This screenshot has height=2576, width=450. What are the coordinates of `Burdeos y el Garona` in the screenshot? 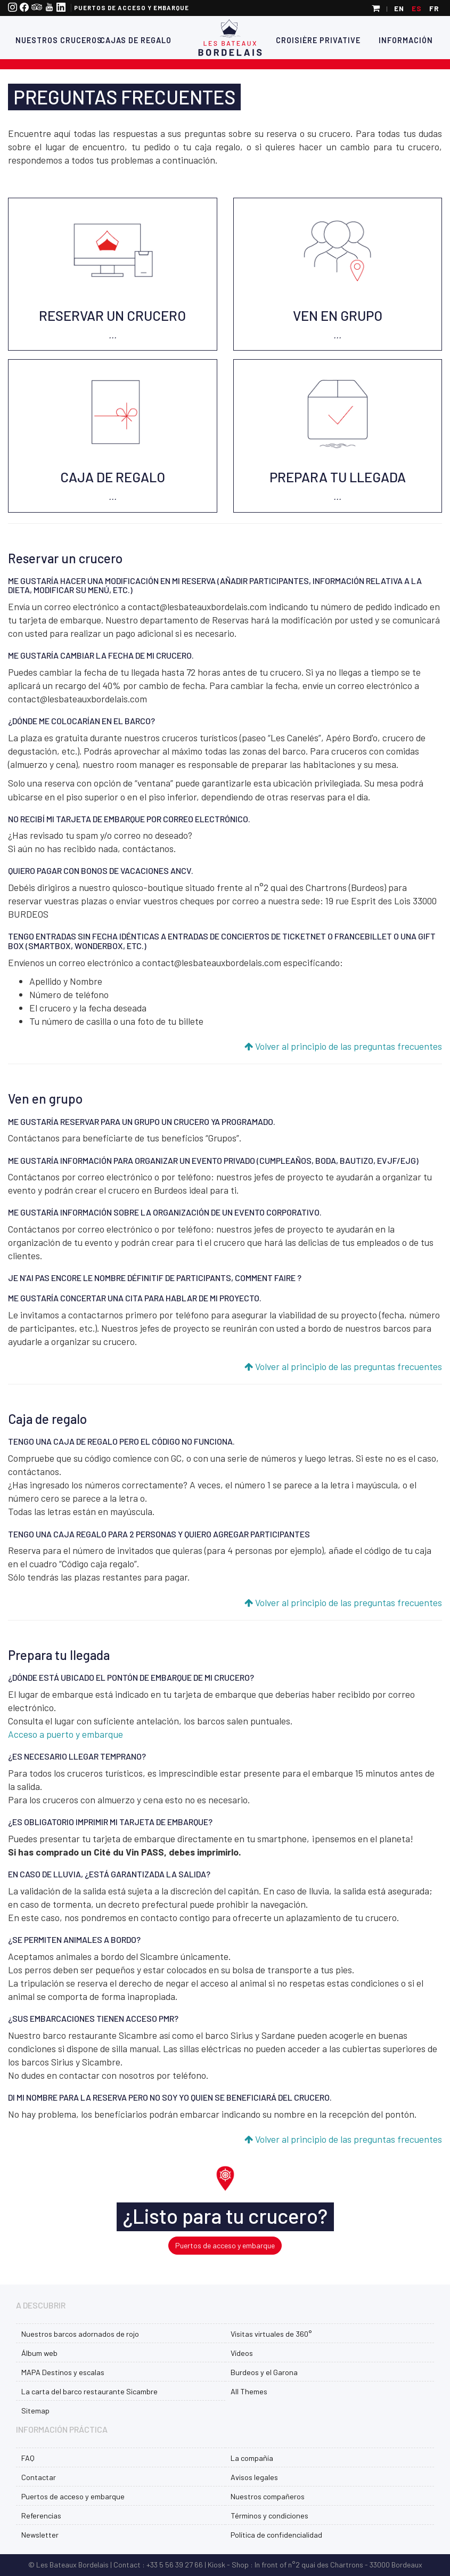 It's located at (264, 2372).